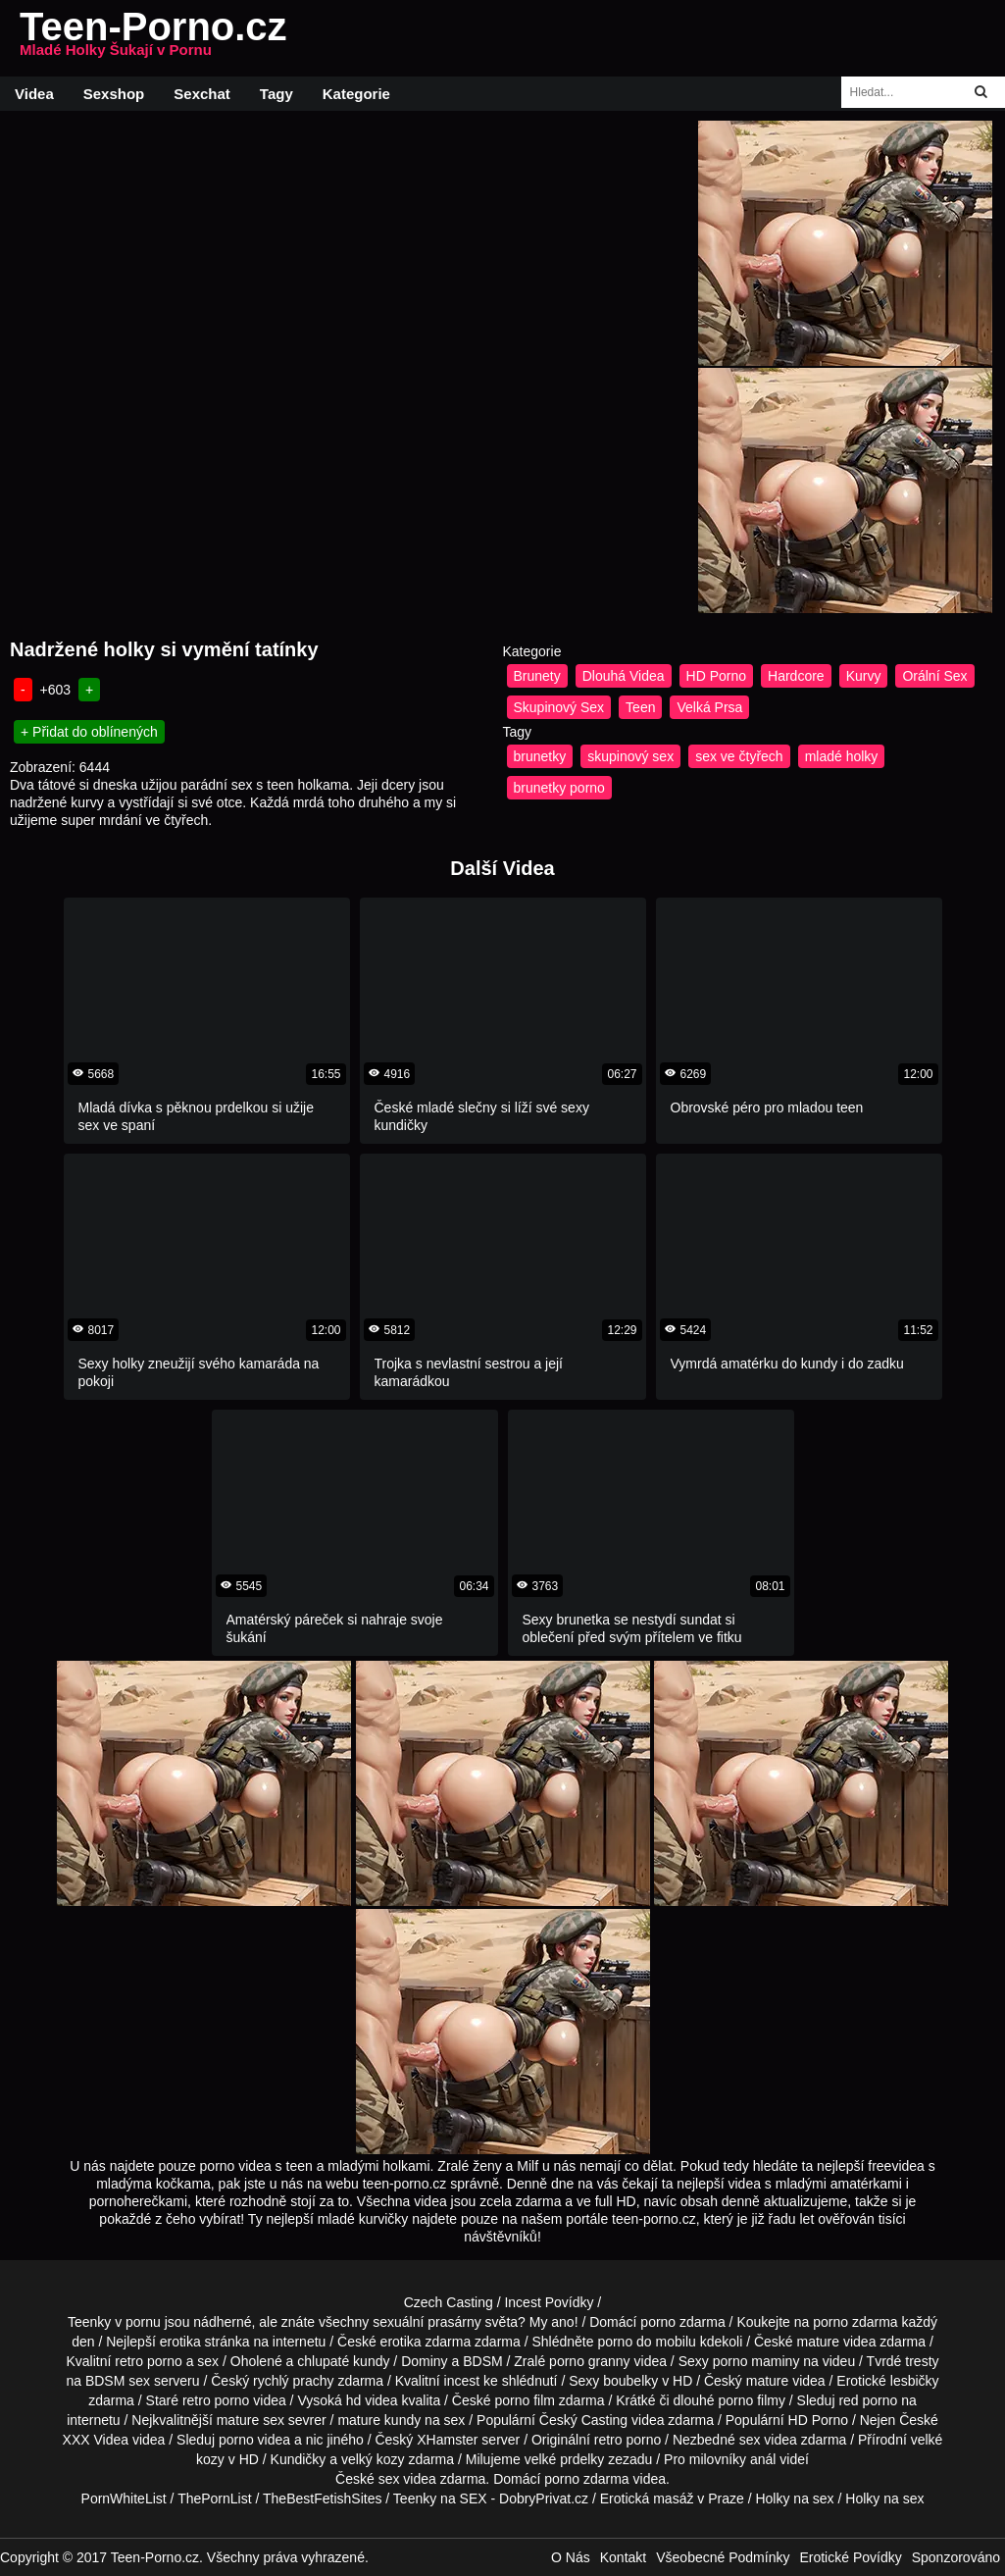  What do you see at coordinates (448, 2302) in the screenshot?
I see `Czech Casting` at bounding box center [448, 2302].